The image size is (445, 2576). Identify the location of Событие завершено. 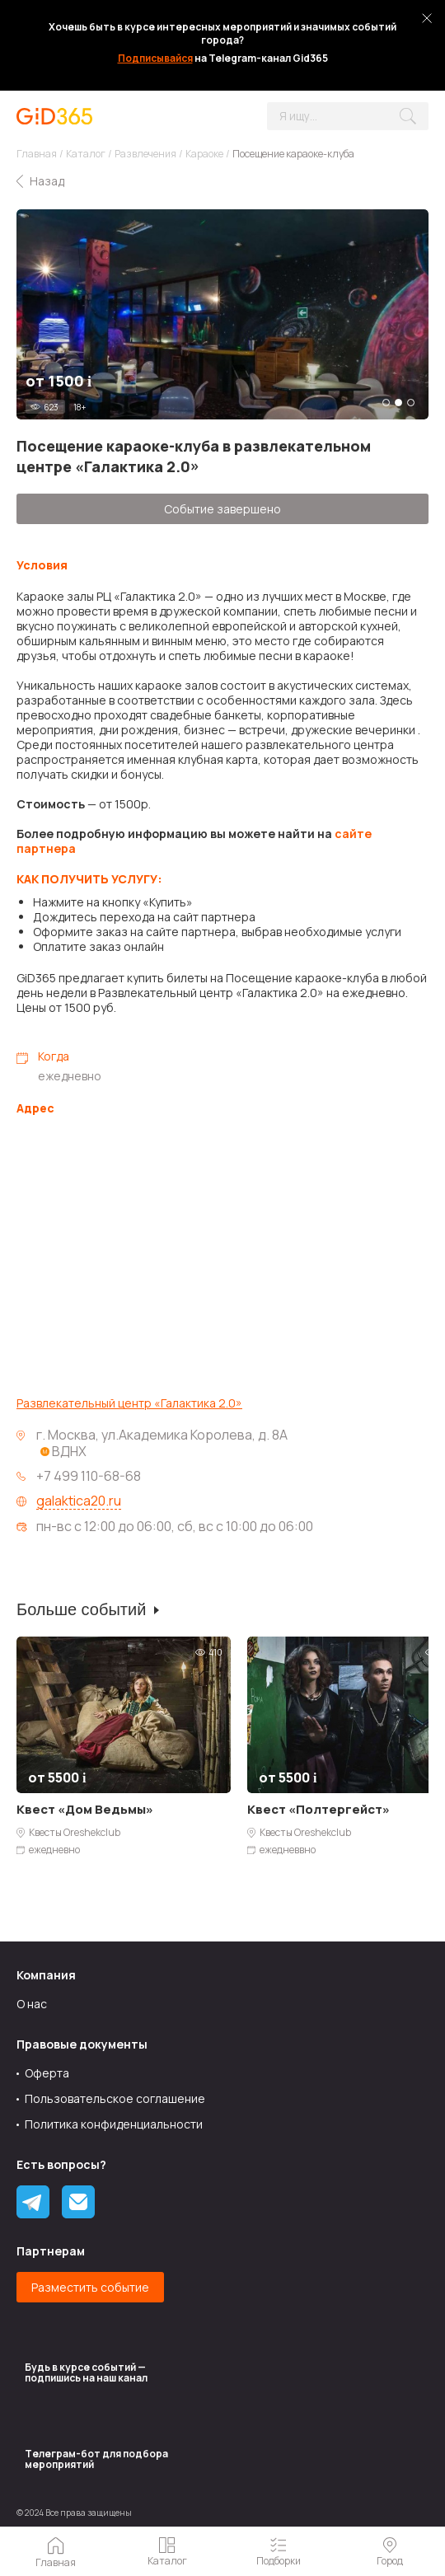
(222, 509).